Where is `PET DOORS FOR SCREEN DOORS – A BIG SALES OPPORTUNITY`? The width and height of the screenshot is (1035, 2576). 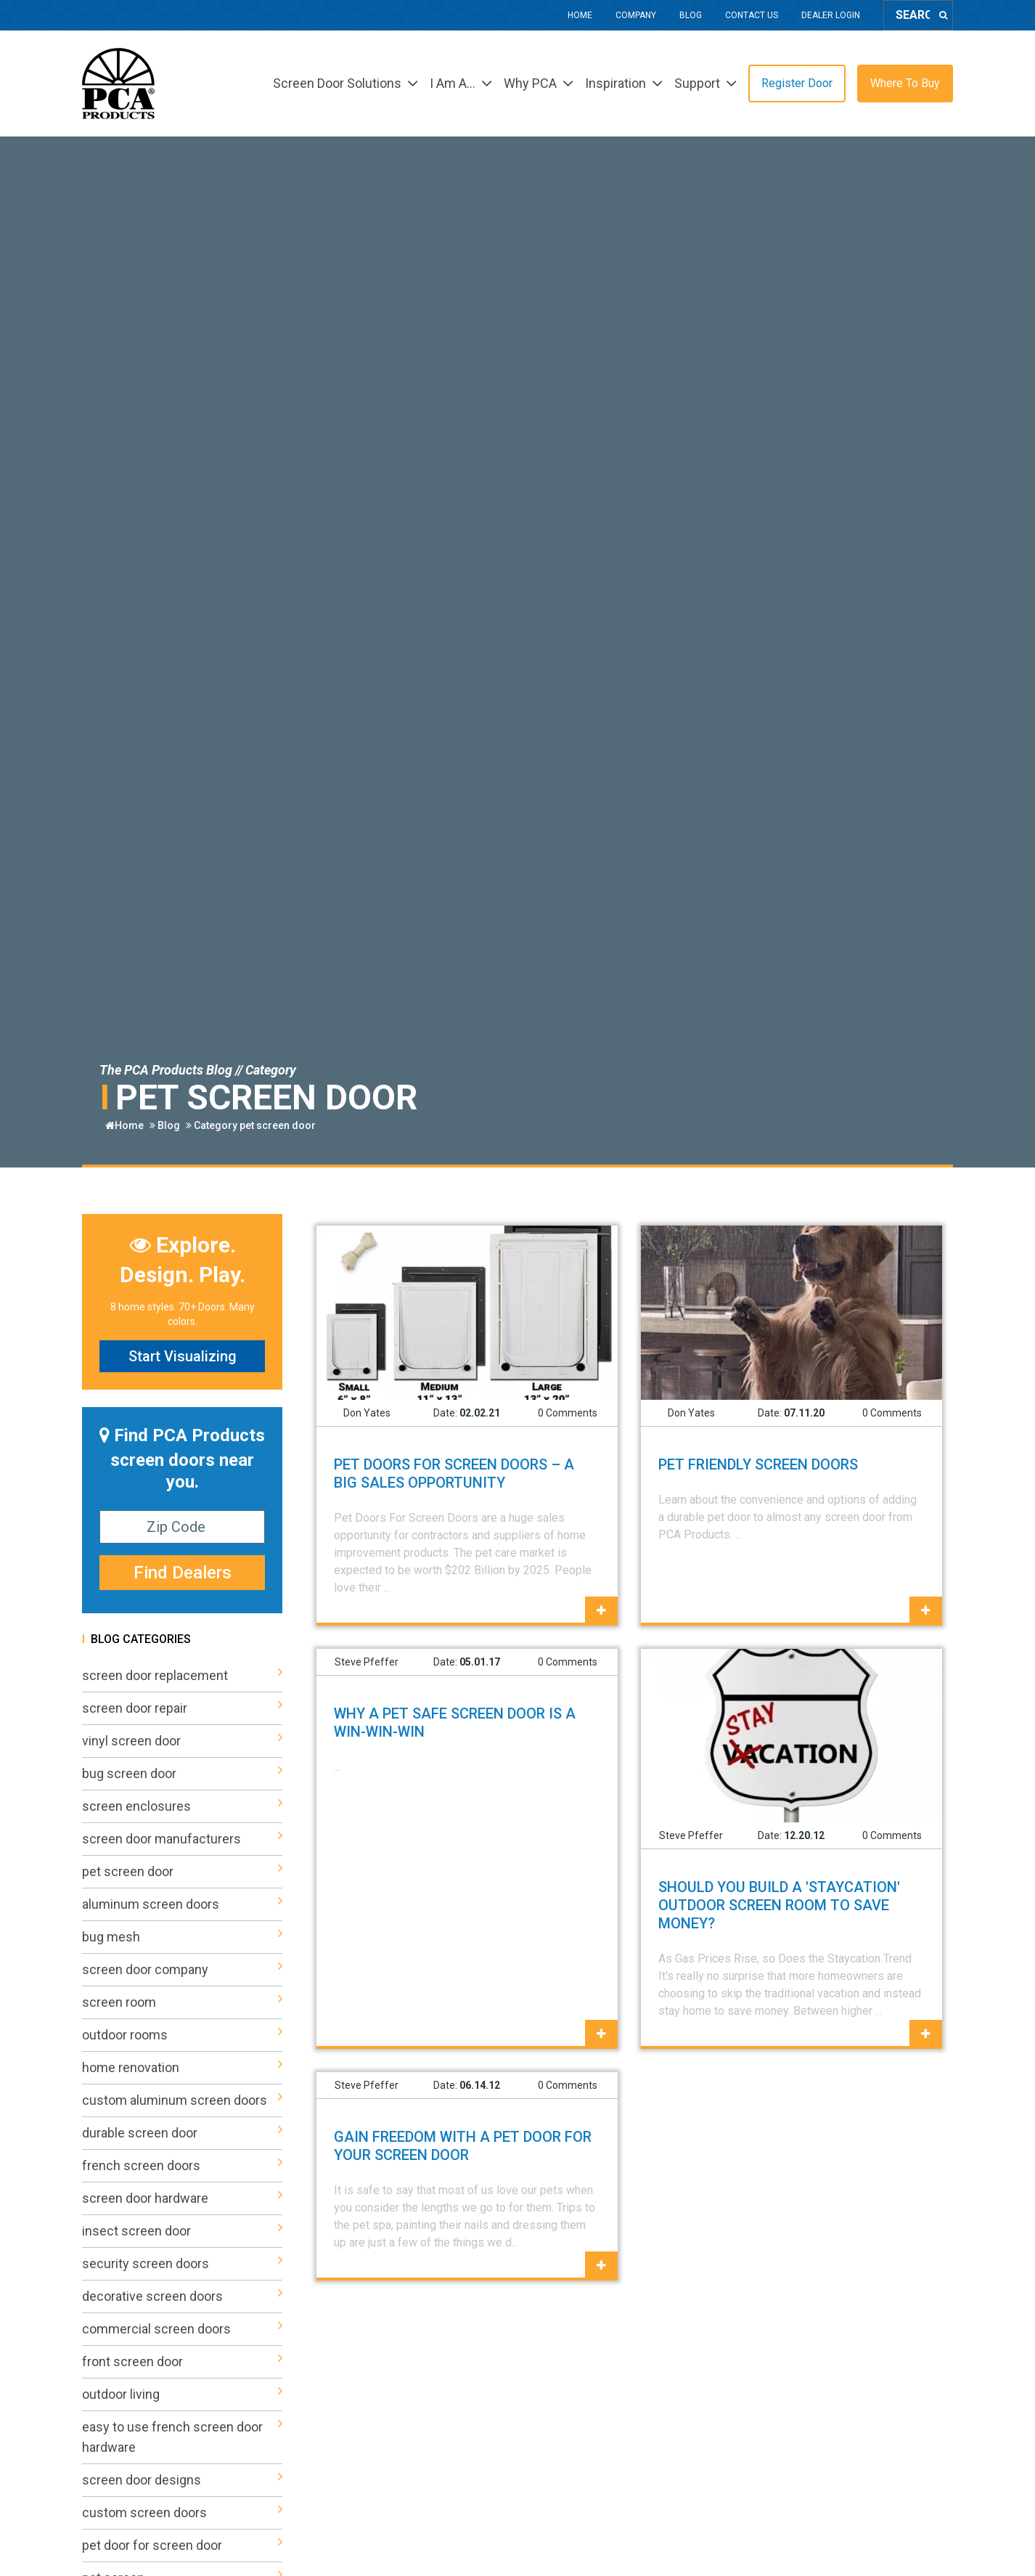 PET DOORS FOR SCREEN DOORS – A BIG SALES OPPORTUNITY is located at coordinates (454, 1473).